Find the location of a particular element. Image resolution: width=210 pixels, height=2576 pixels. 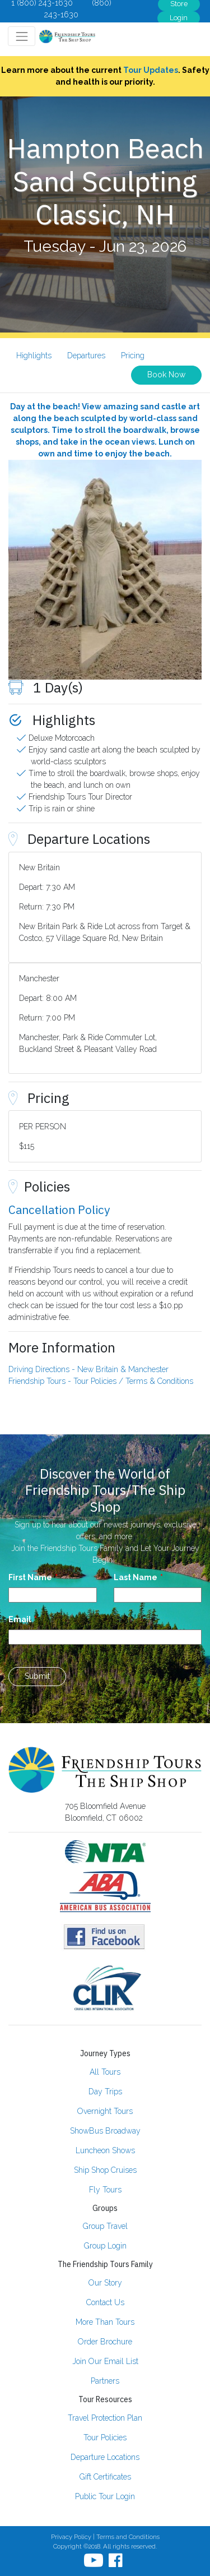

Terms and Conditions is located at coordinates (128, 2537).